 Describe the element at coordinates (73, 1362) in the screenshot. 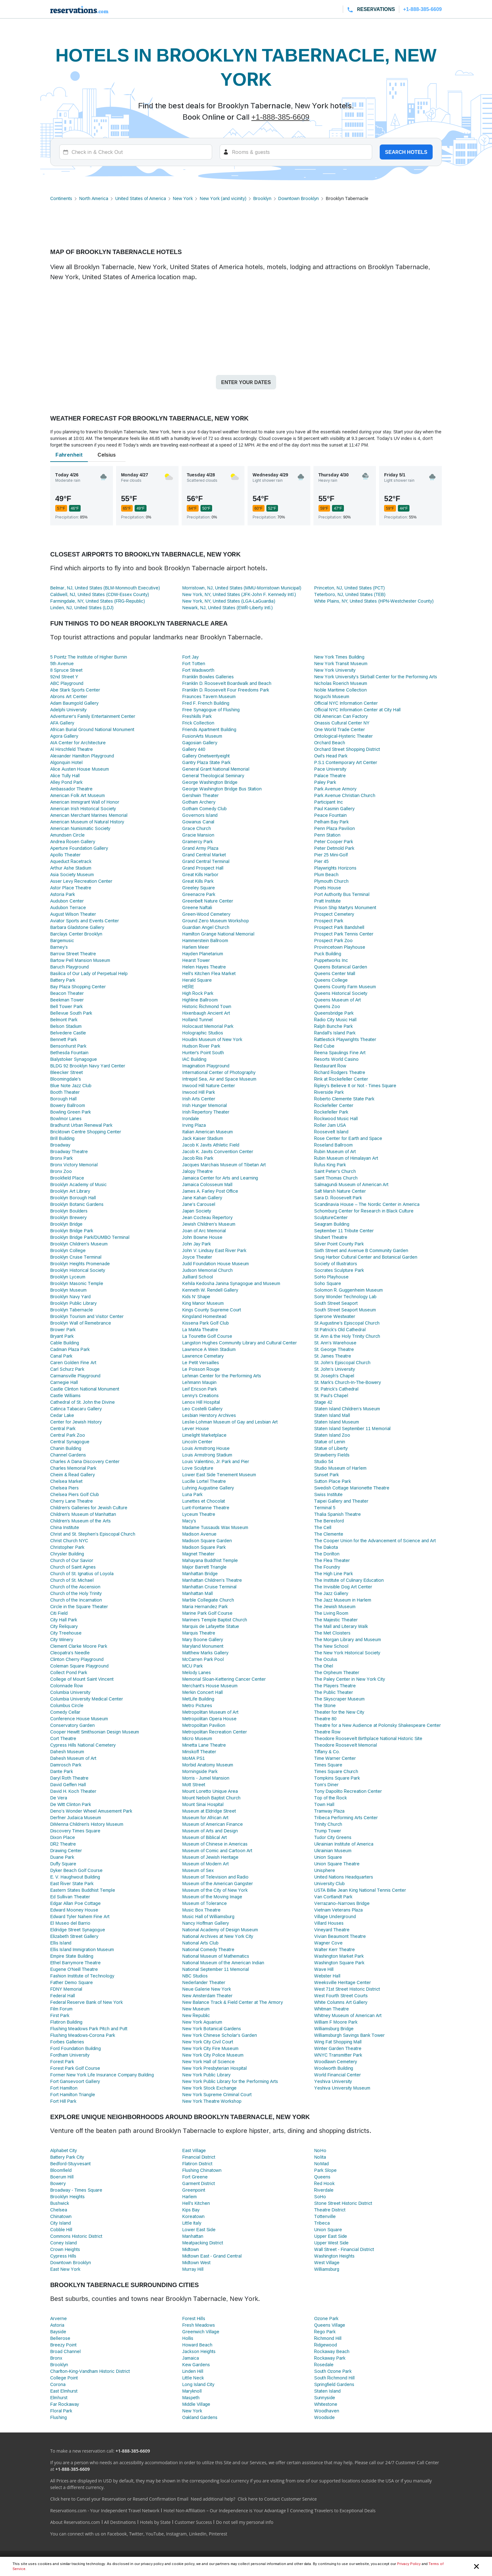

I see `Caren Golden Fine Art` at that location.